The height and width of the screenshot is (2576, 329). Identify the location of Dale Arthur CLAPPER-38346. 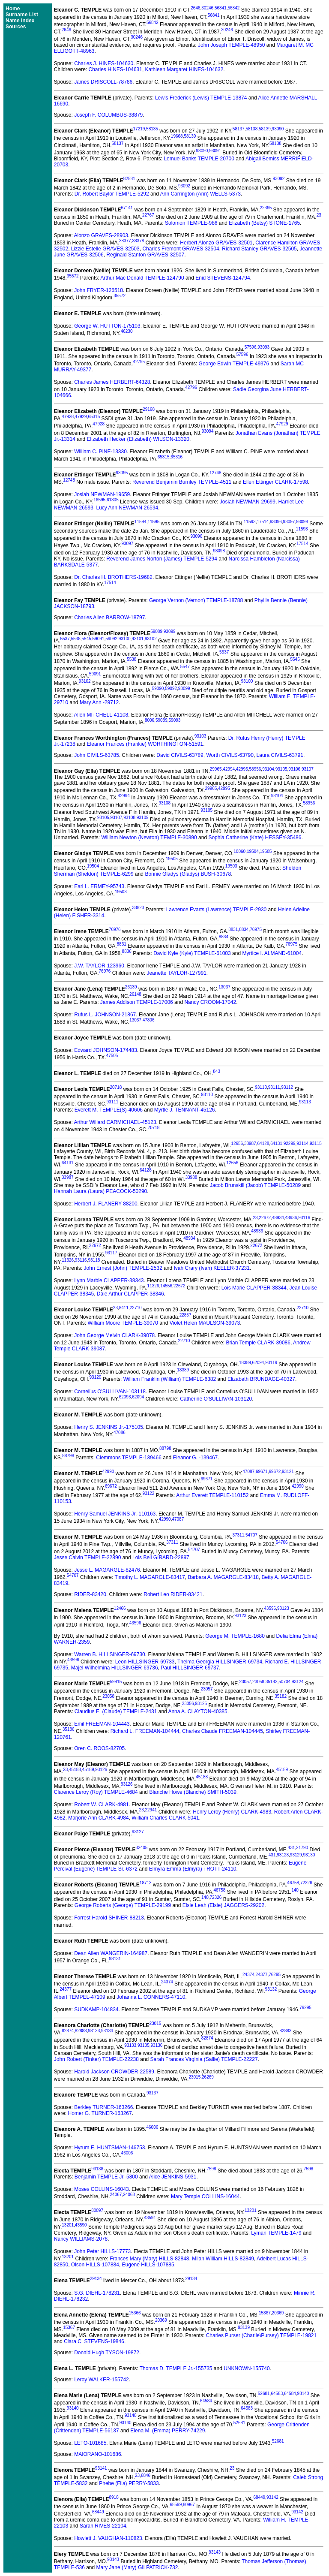
(130, 1294).